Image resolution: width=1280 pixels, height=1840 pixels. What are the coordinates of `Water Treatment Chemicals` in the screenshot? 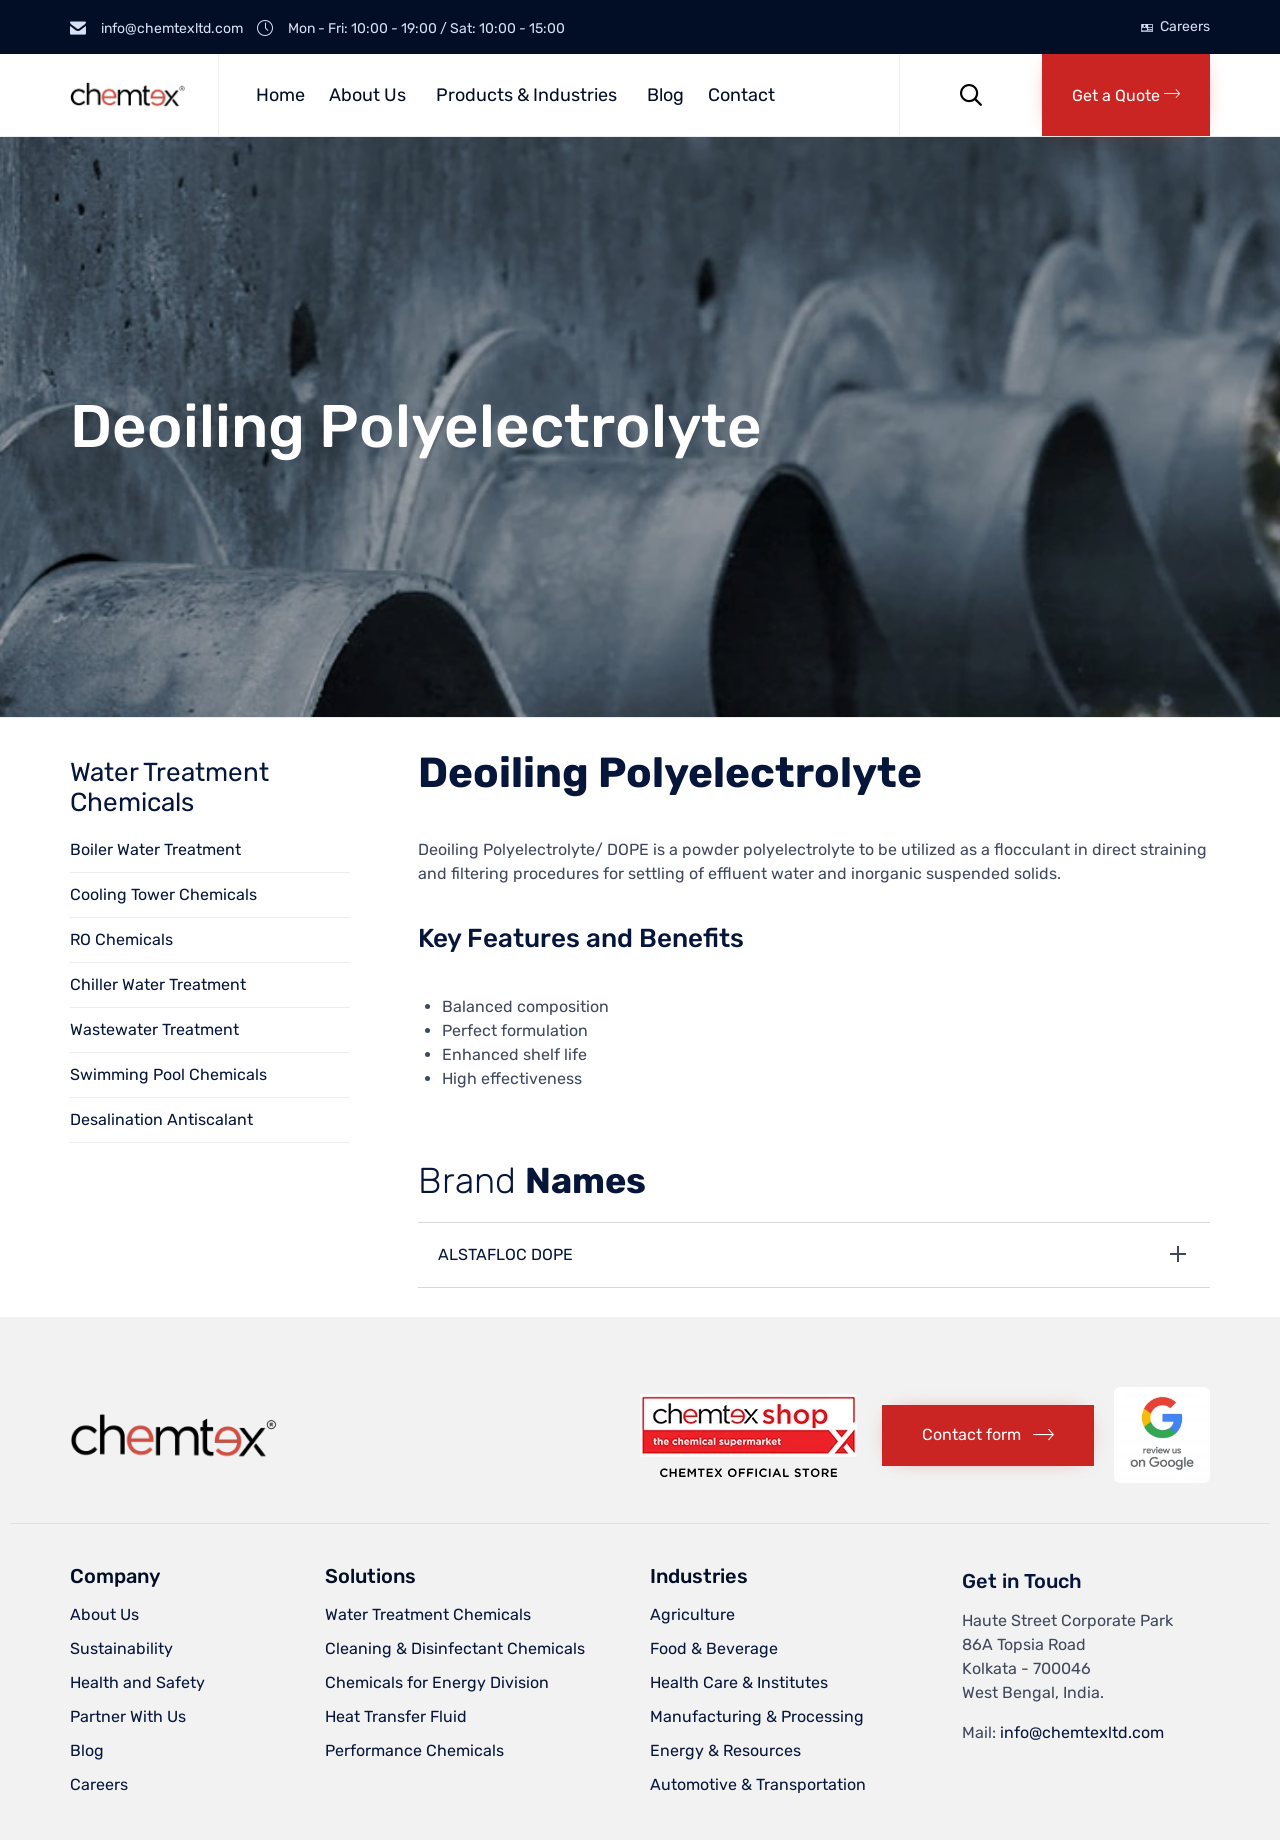 It's located at (428, 1614).